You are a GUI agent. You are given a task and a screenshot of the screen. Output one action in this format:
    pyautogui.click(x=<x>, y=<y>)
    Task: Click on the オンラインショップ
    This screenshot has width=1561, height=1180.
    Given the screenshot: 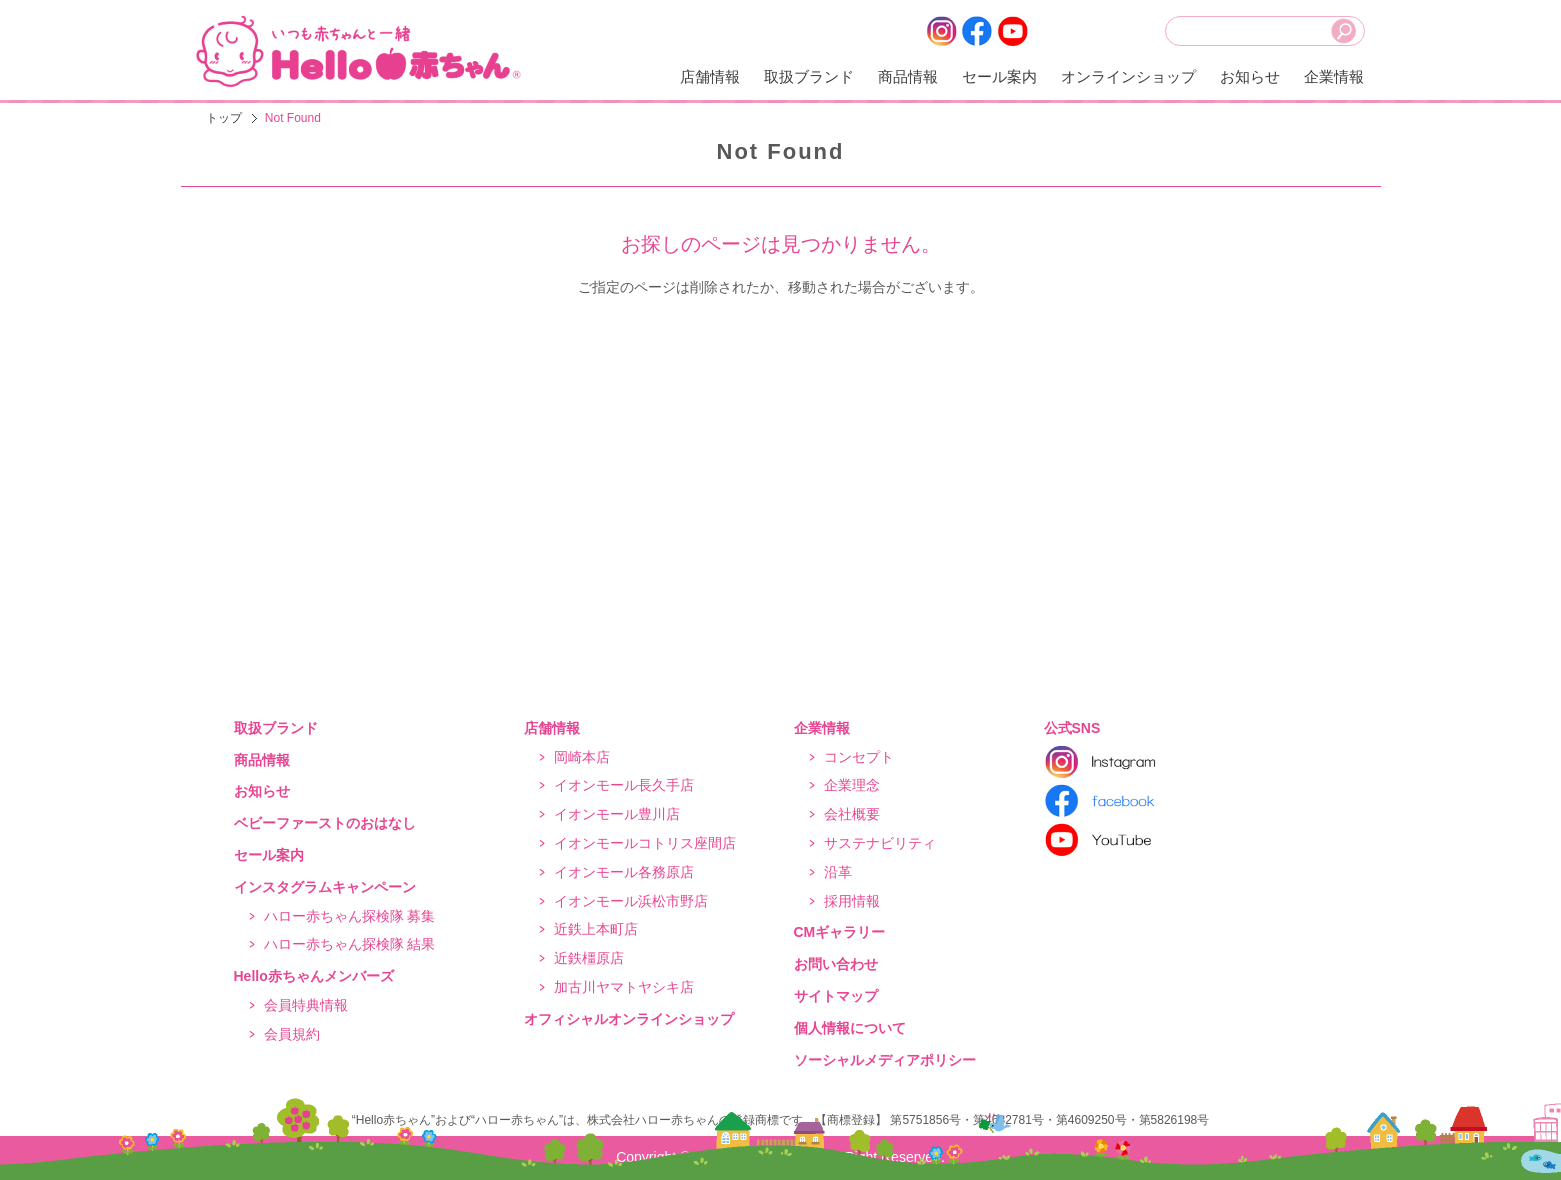 What is the action you would take?
    pyautogui.click(x=1128, y=76)
    